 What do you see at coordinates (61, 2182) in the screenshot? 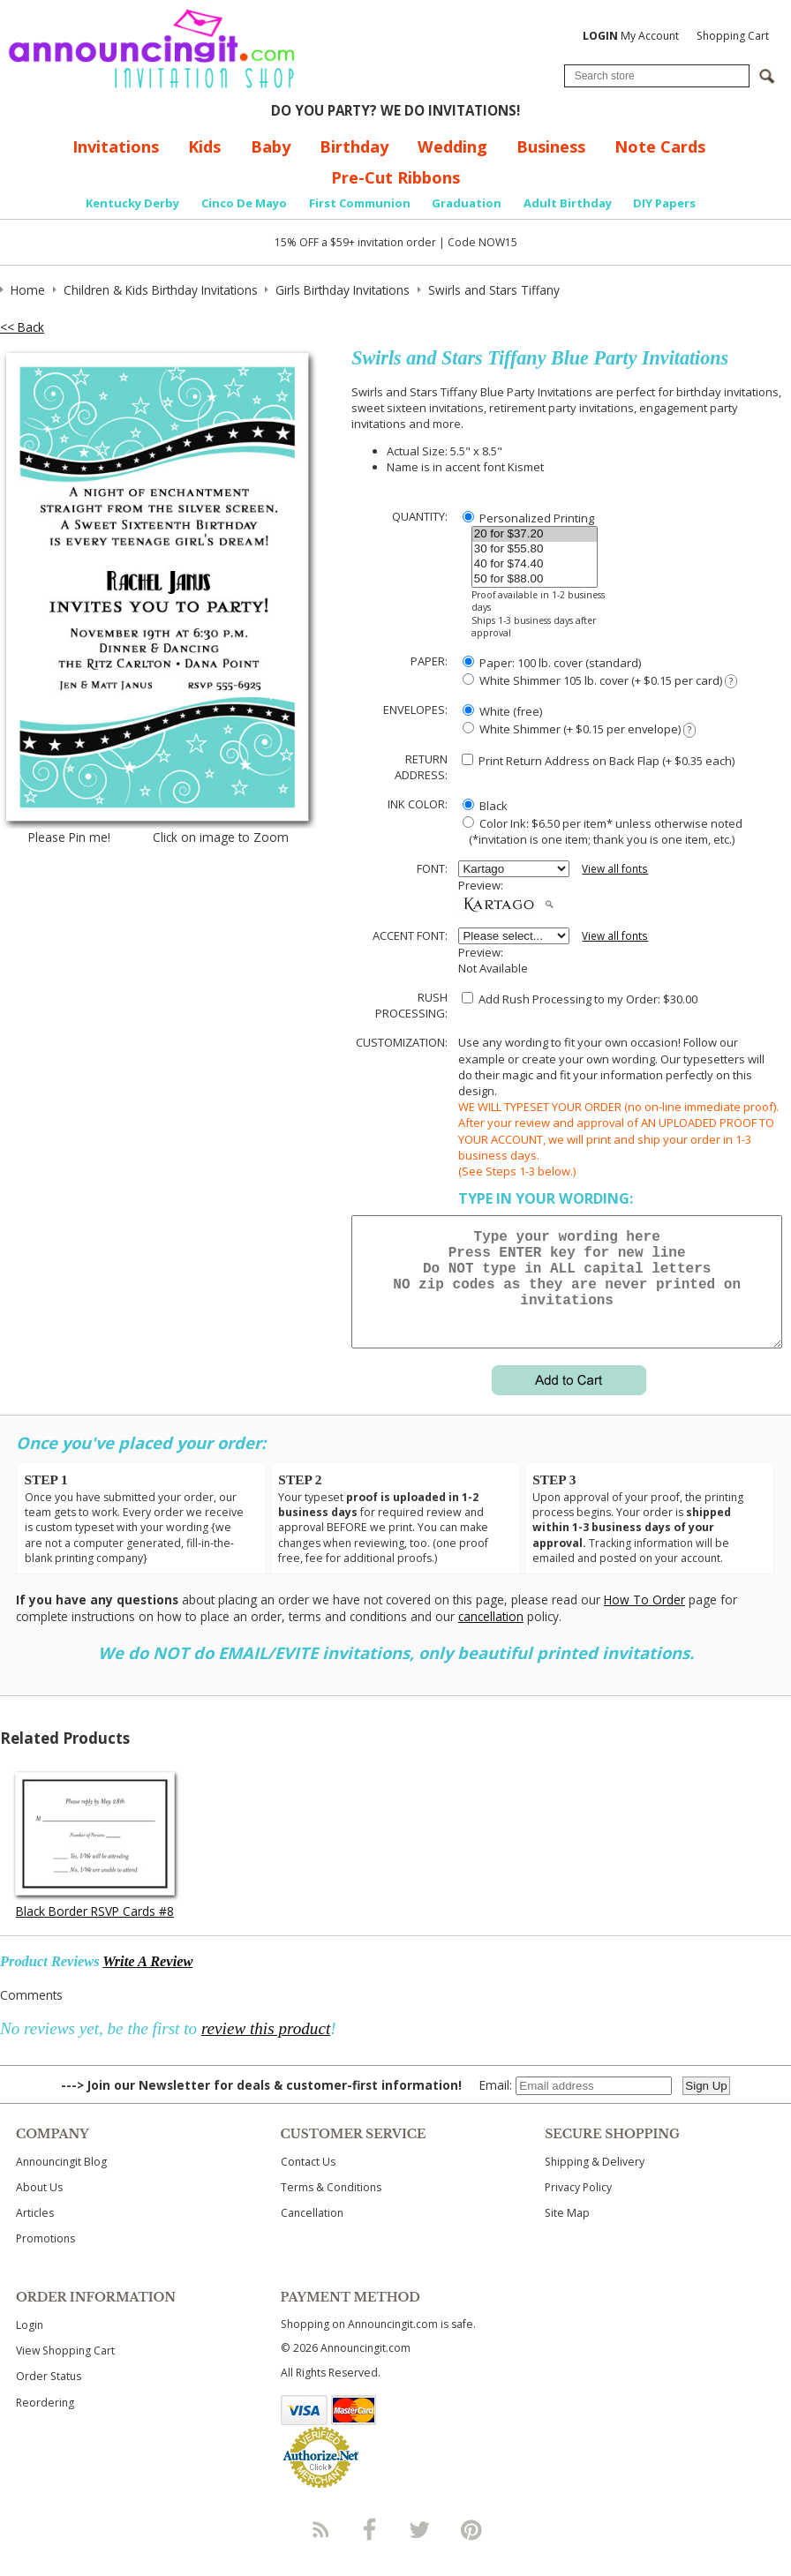
I see `Announcingit Blog` at bounding box center [61, 2182].